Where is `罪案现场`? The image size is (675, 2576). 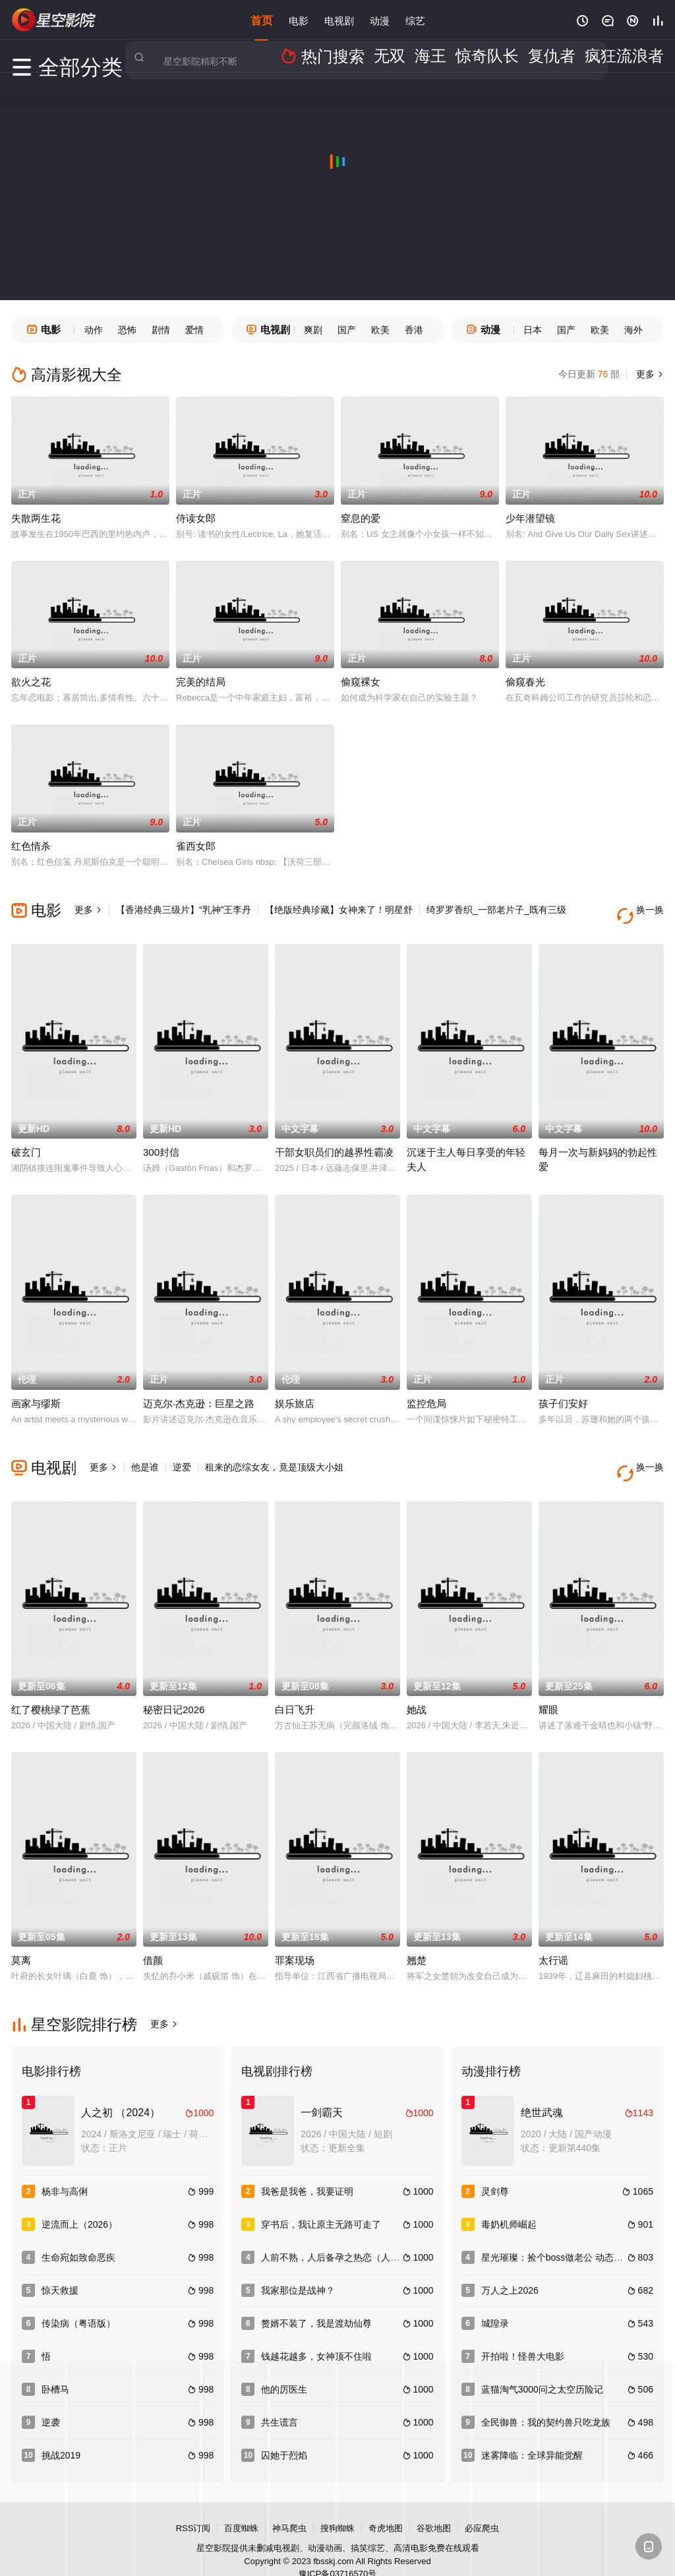 罪案现场 is located at coordinates (294, 1935).